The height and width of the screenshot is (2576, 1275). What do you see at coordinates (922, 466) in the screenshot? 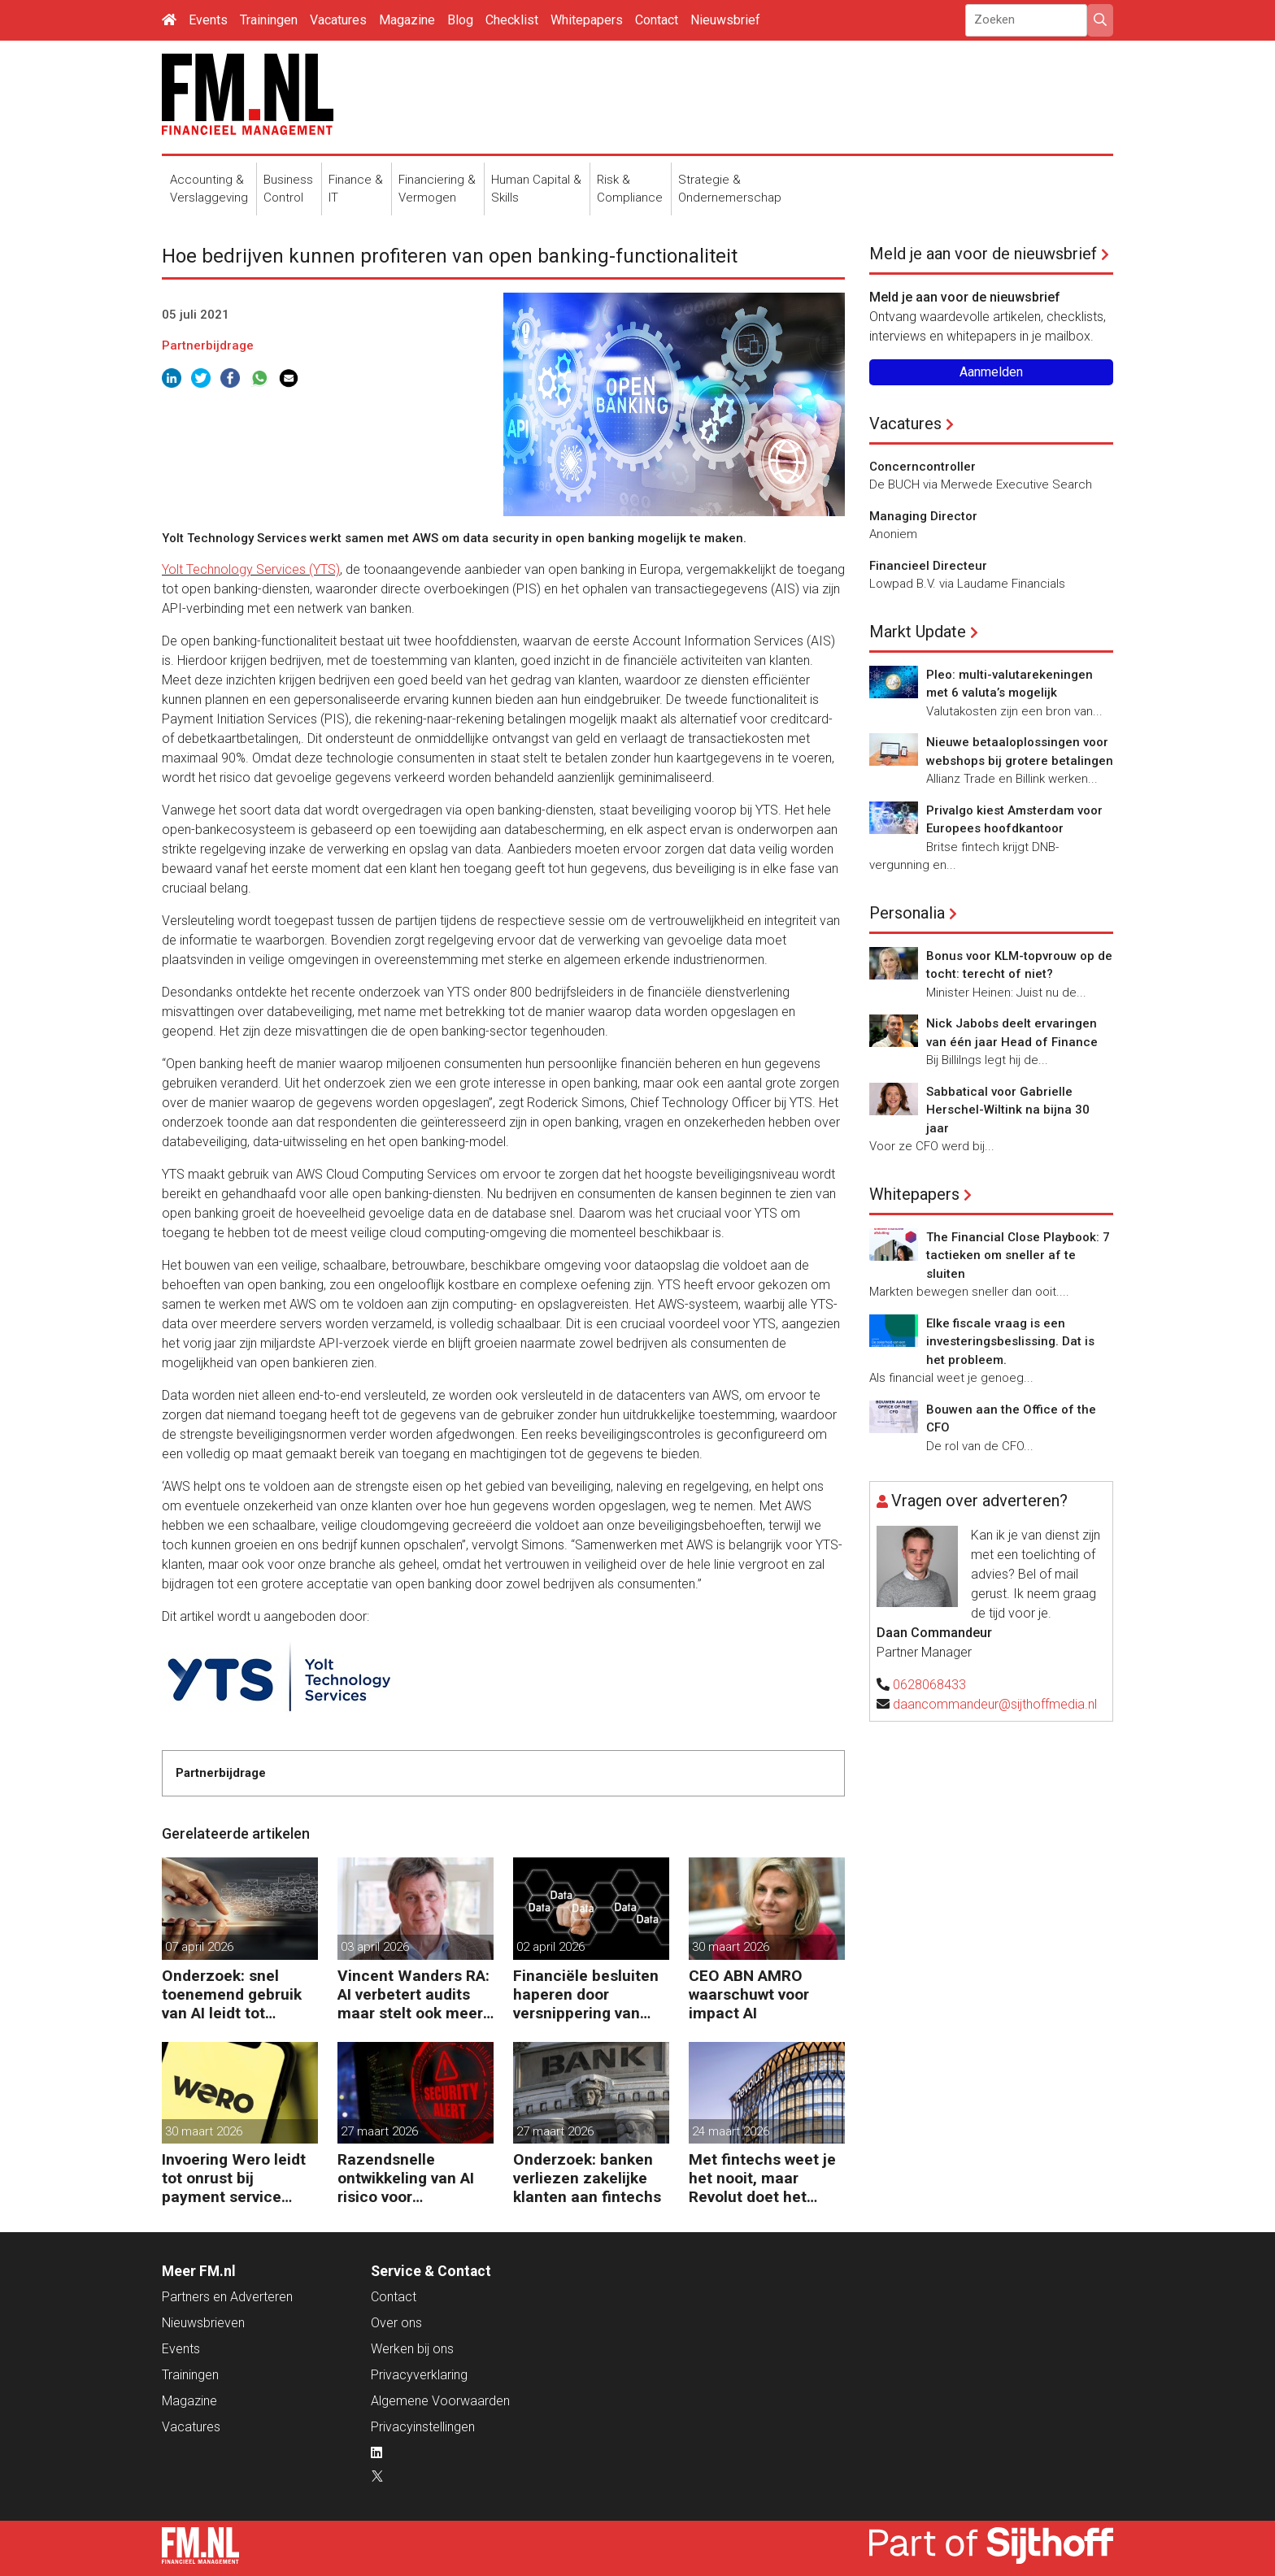
I see `Concerncontroller` at bounding box center [922, 466].